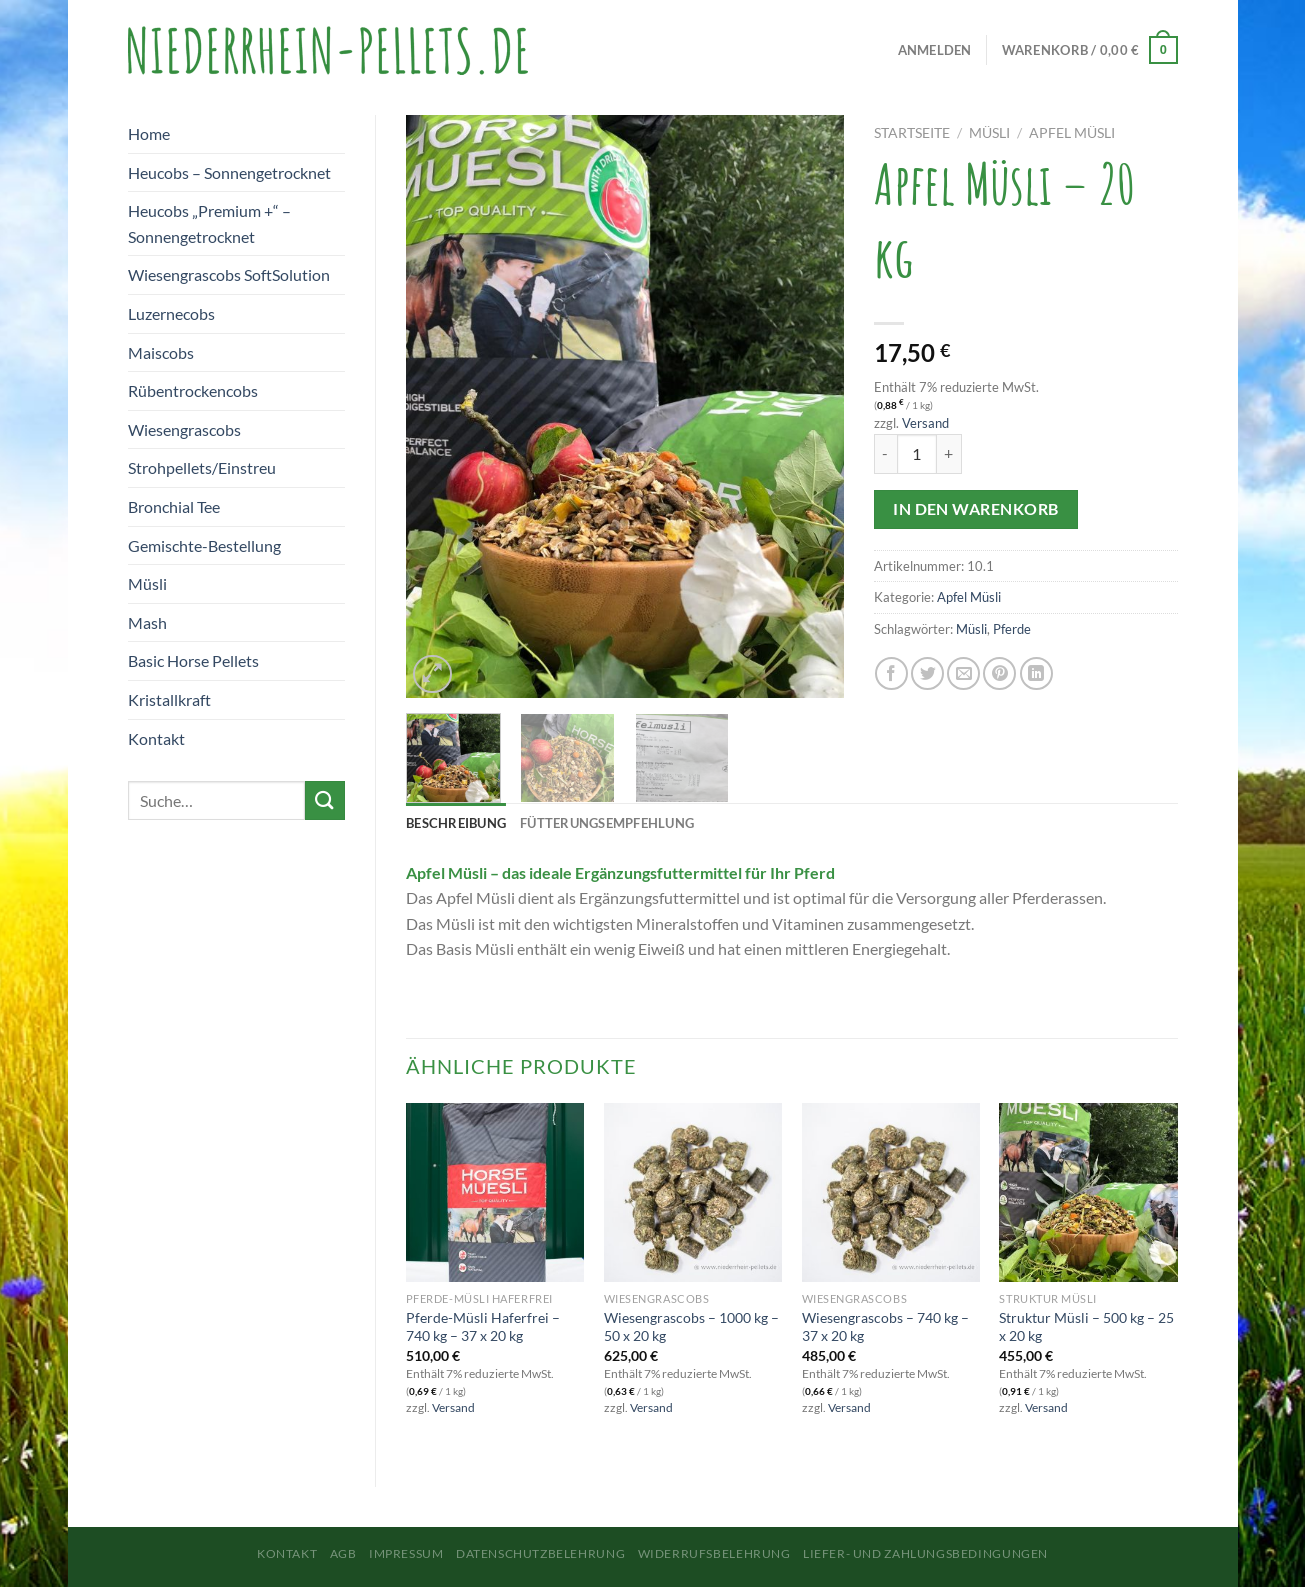 This screenshot has height=1587, width=1305. What do you see at coordinates (156, 738) in the screenshot?
I see `Kontakt` at bounding box center [156, 738].